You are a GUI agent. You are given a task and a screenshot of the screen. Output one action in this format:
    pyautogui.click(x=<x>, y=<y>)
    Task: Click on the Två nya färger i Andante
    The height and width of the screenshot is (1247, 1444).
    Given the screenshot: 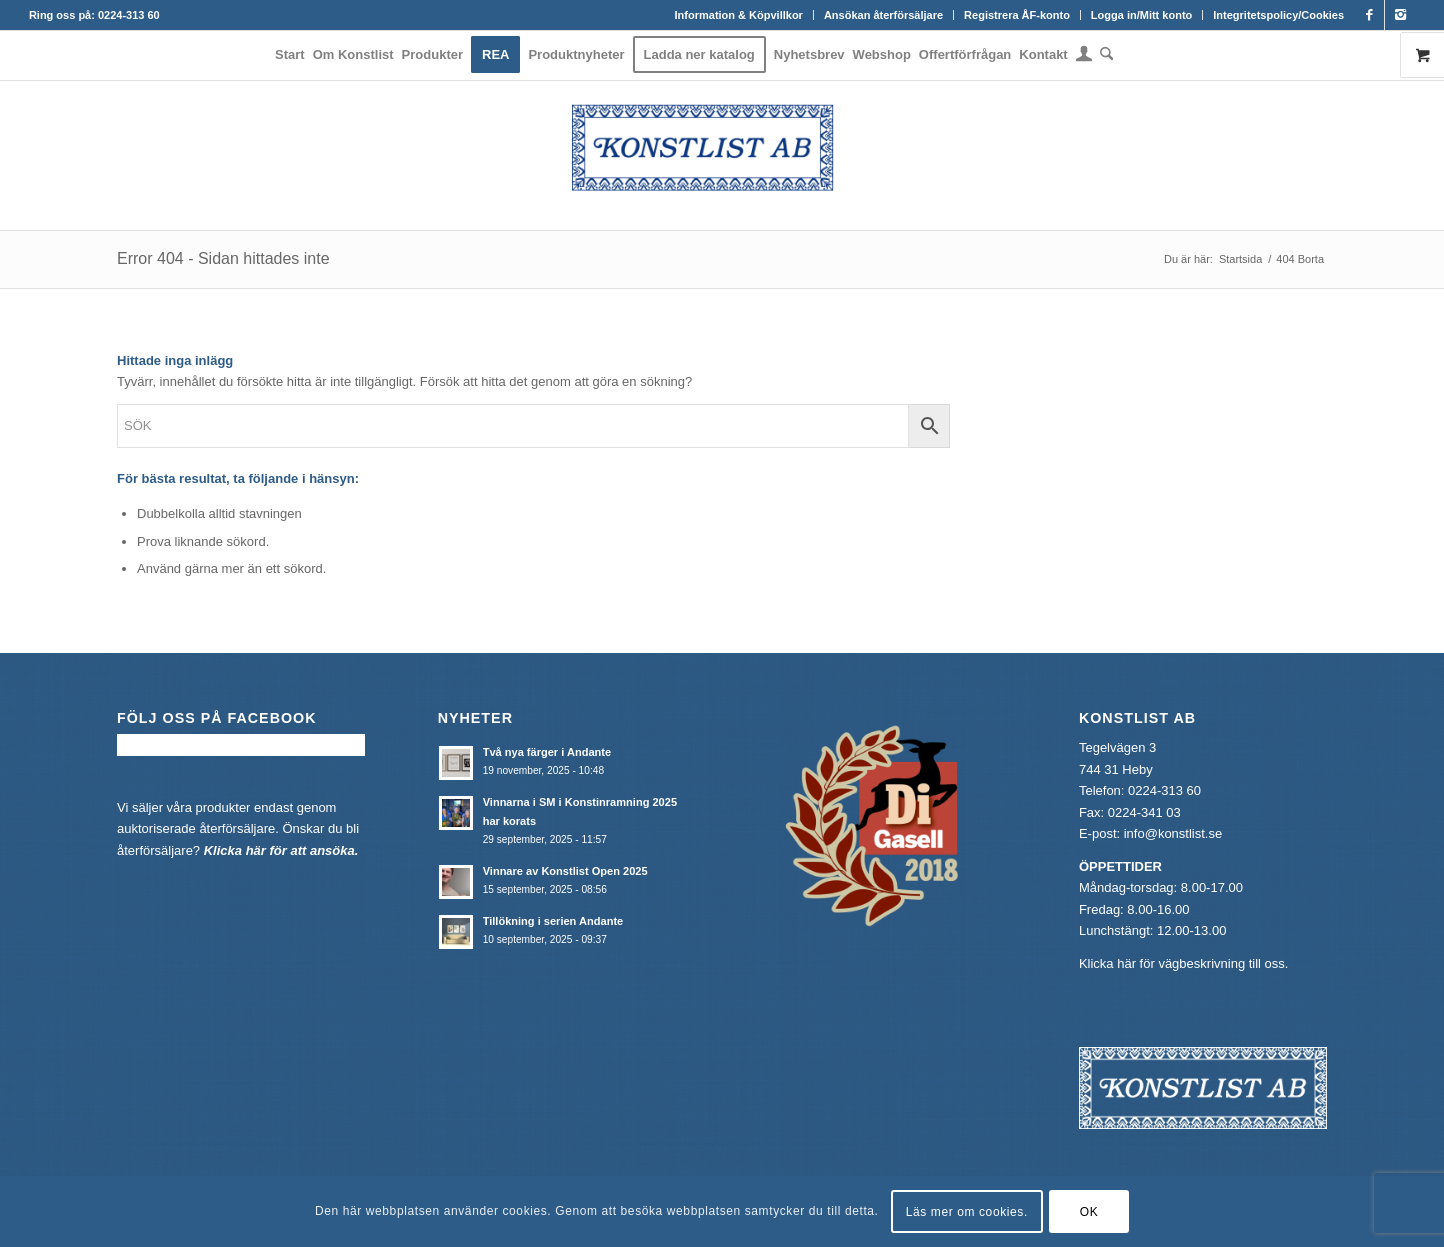 What is the action you would take?
    pyautogui.click(x=547, y=752)
    